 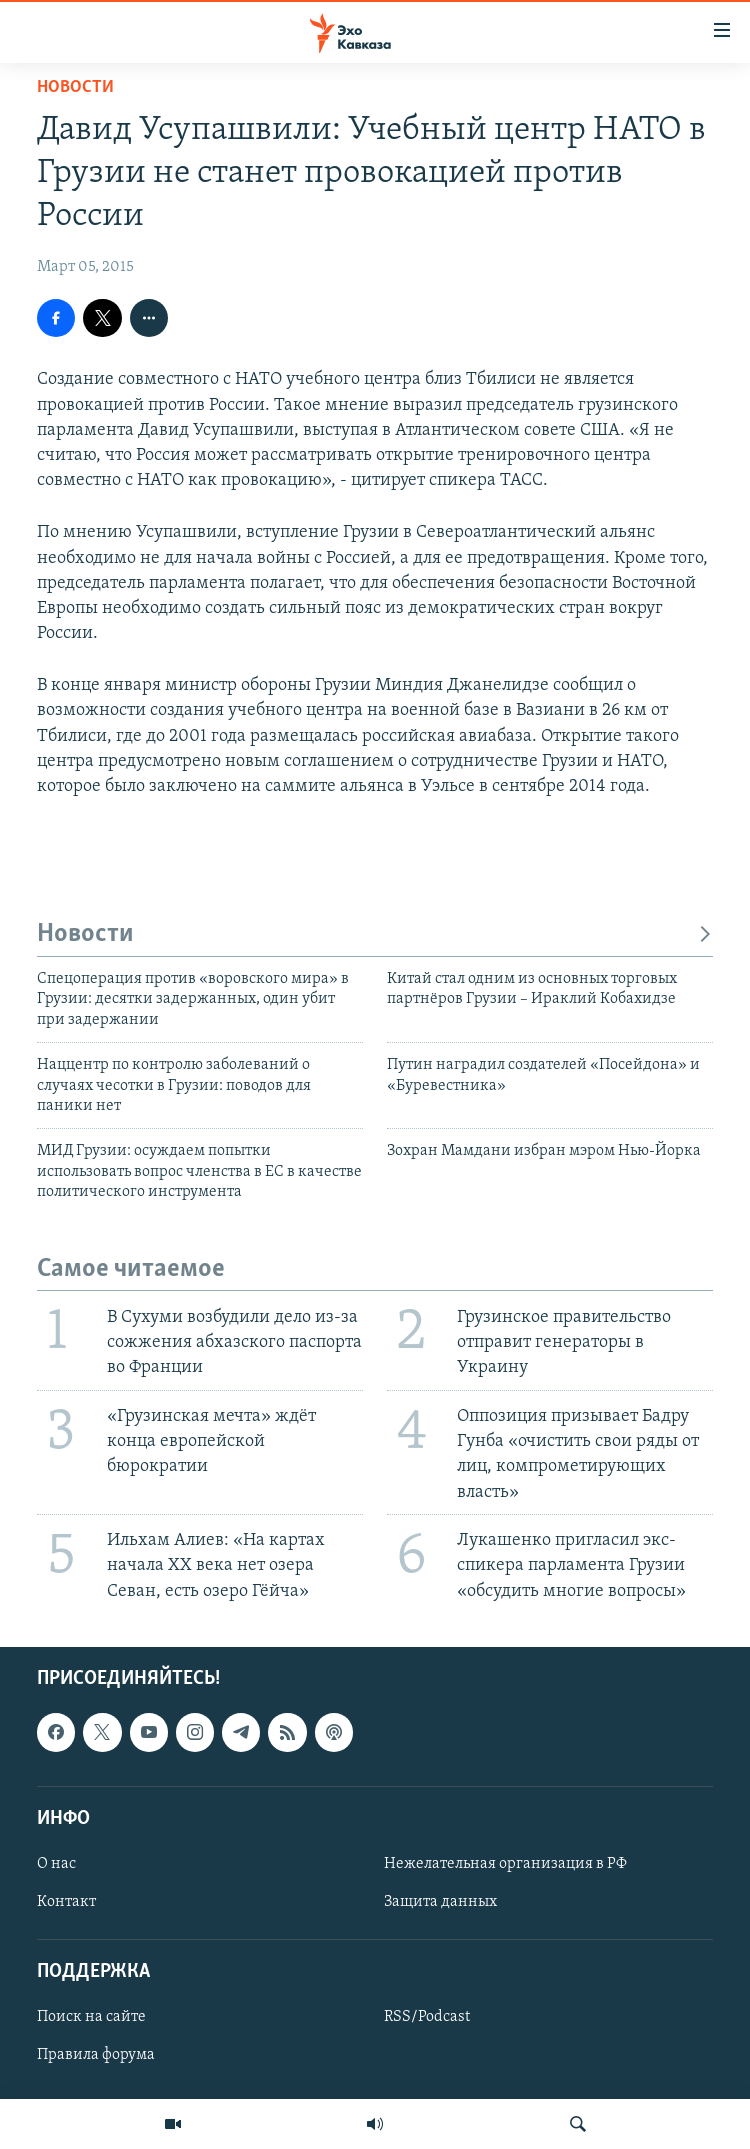 I want to click on RSS/Podcast, so click(x=427, y=2017).